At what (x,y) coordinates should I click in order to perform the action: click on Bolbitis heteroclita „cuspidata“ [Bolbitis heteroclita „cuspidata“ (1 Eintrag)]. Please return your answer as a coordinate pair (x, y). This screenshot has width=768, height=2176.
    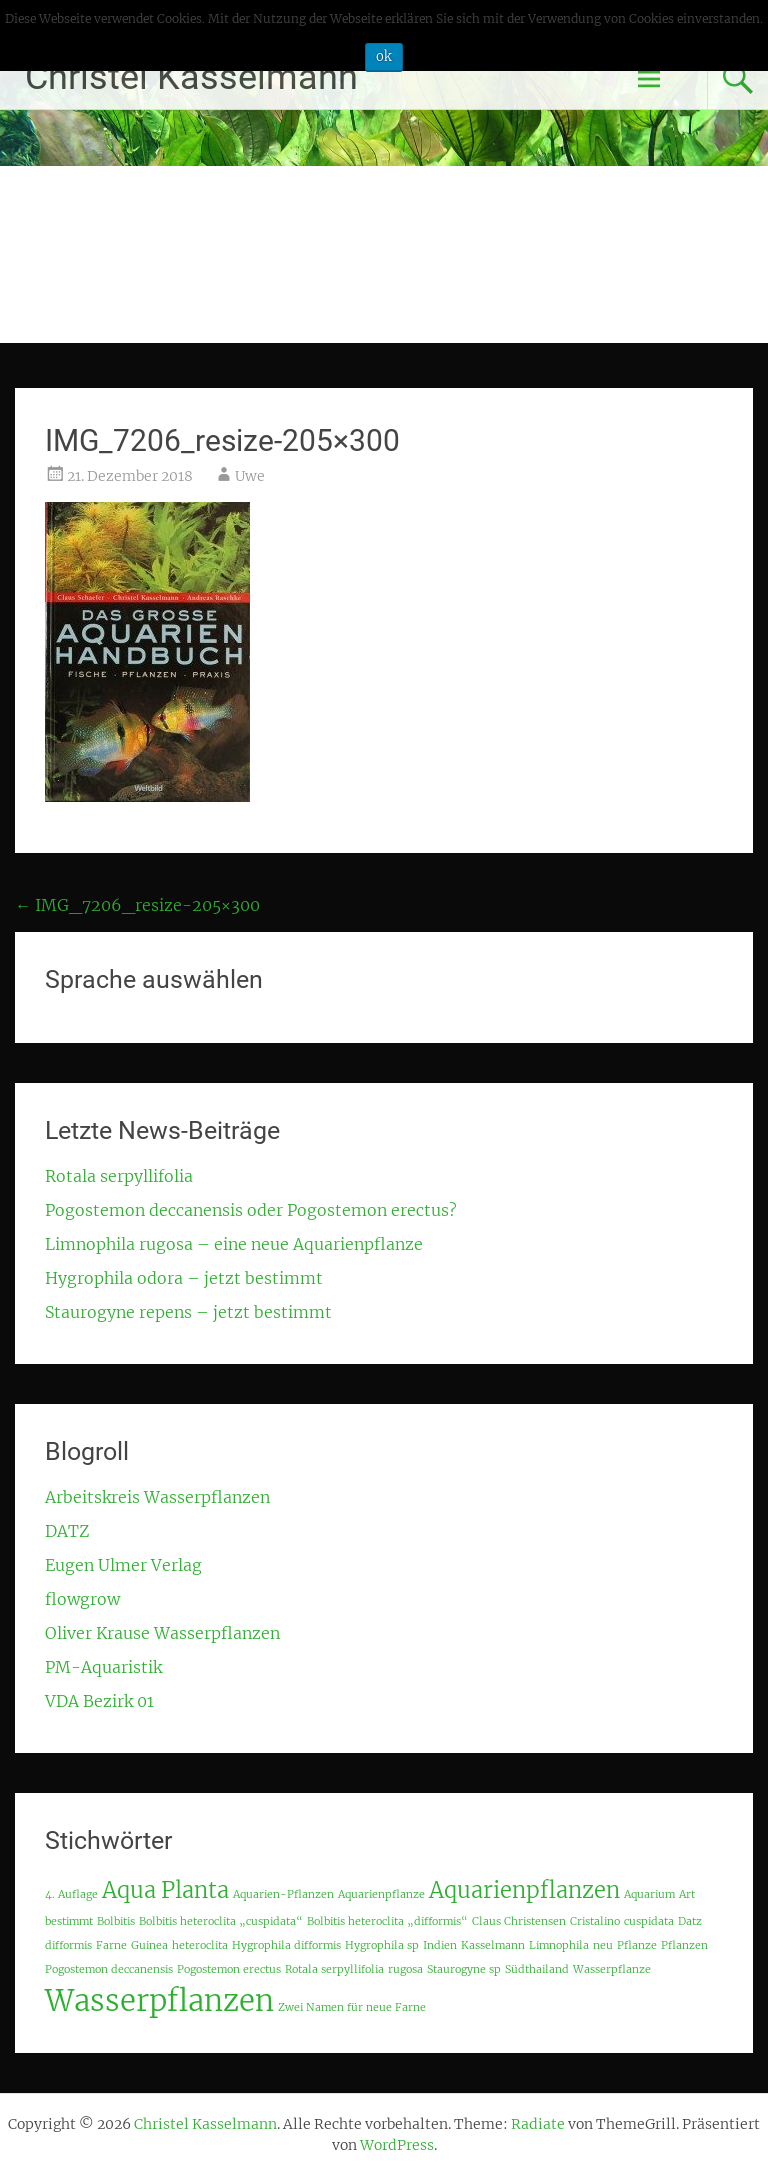
    Looking at the image, I should click on (221, 1921).